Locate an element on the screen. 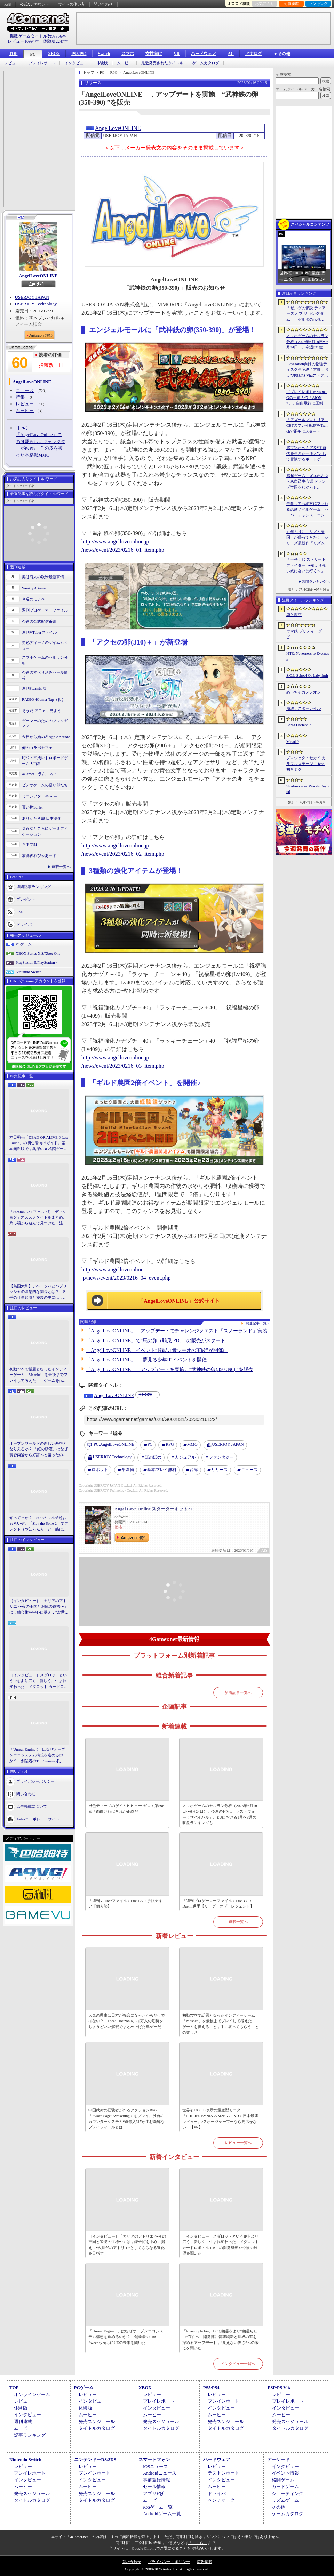  ミニシアター4Gamer is located at coordinates (39, 796).